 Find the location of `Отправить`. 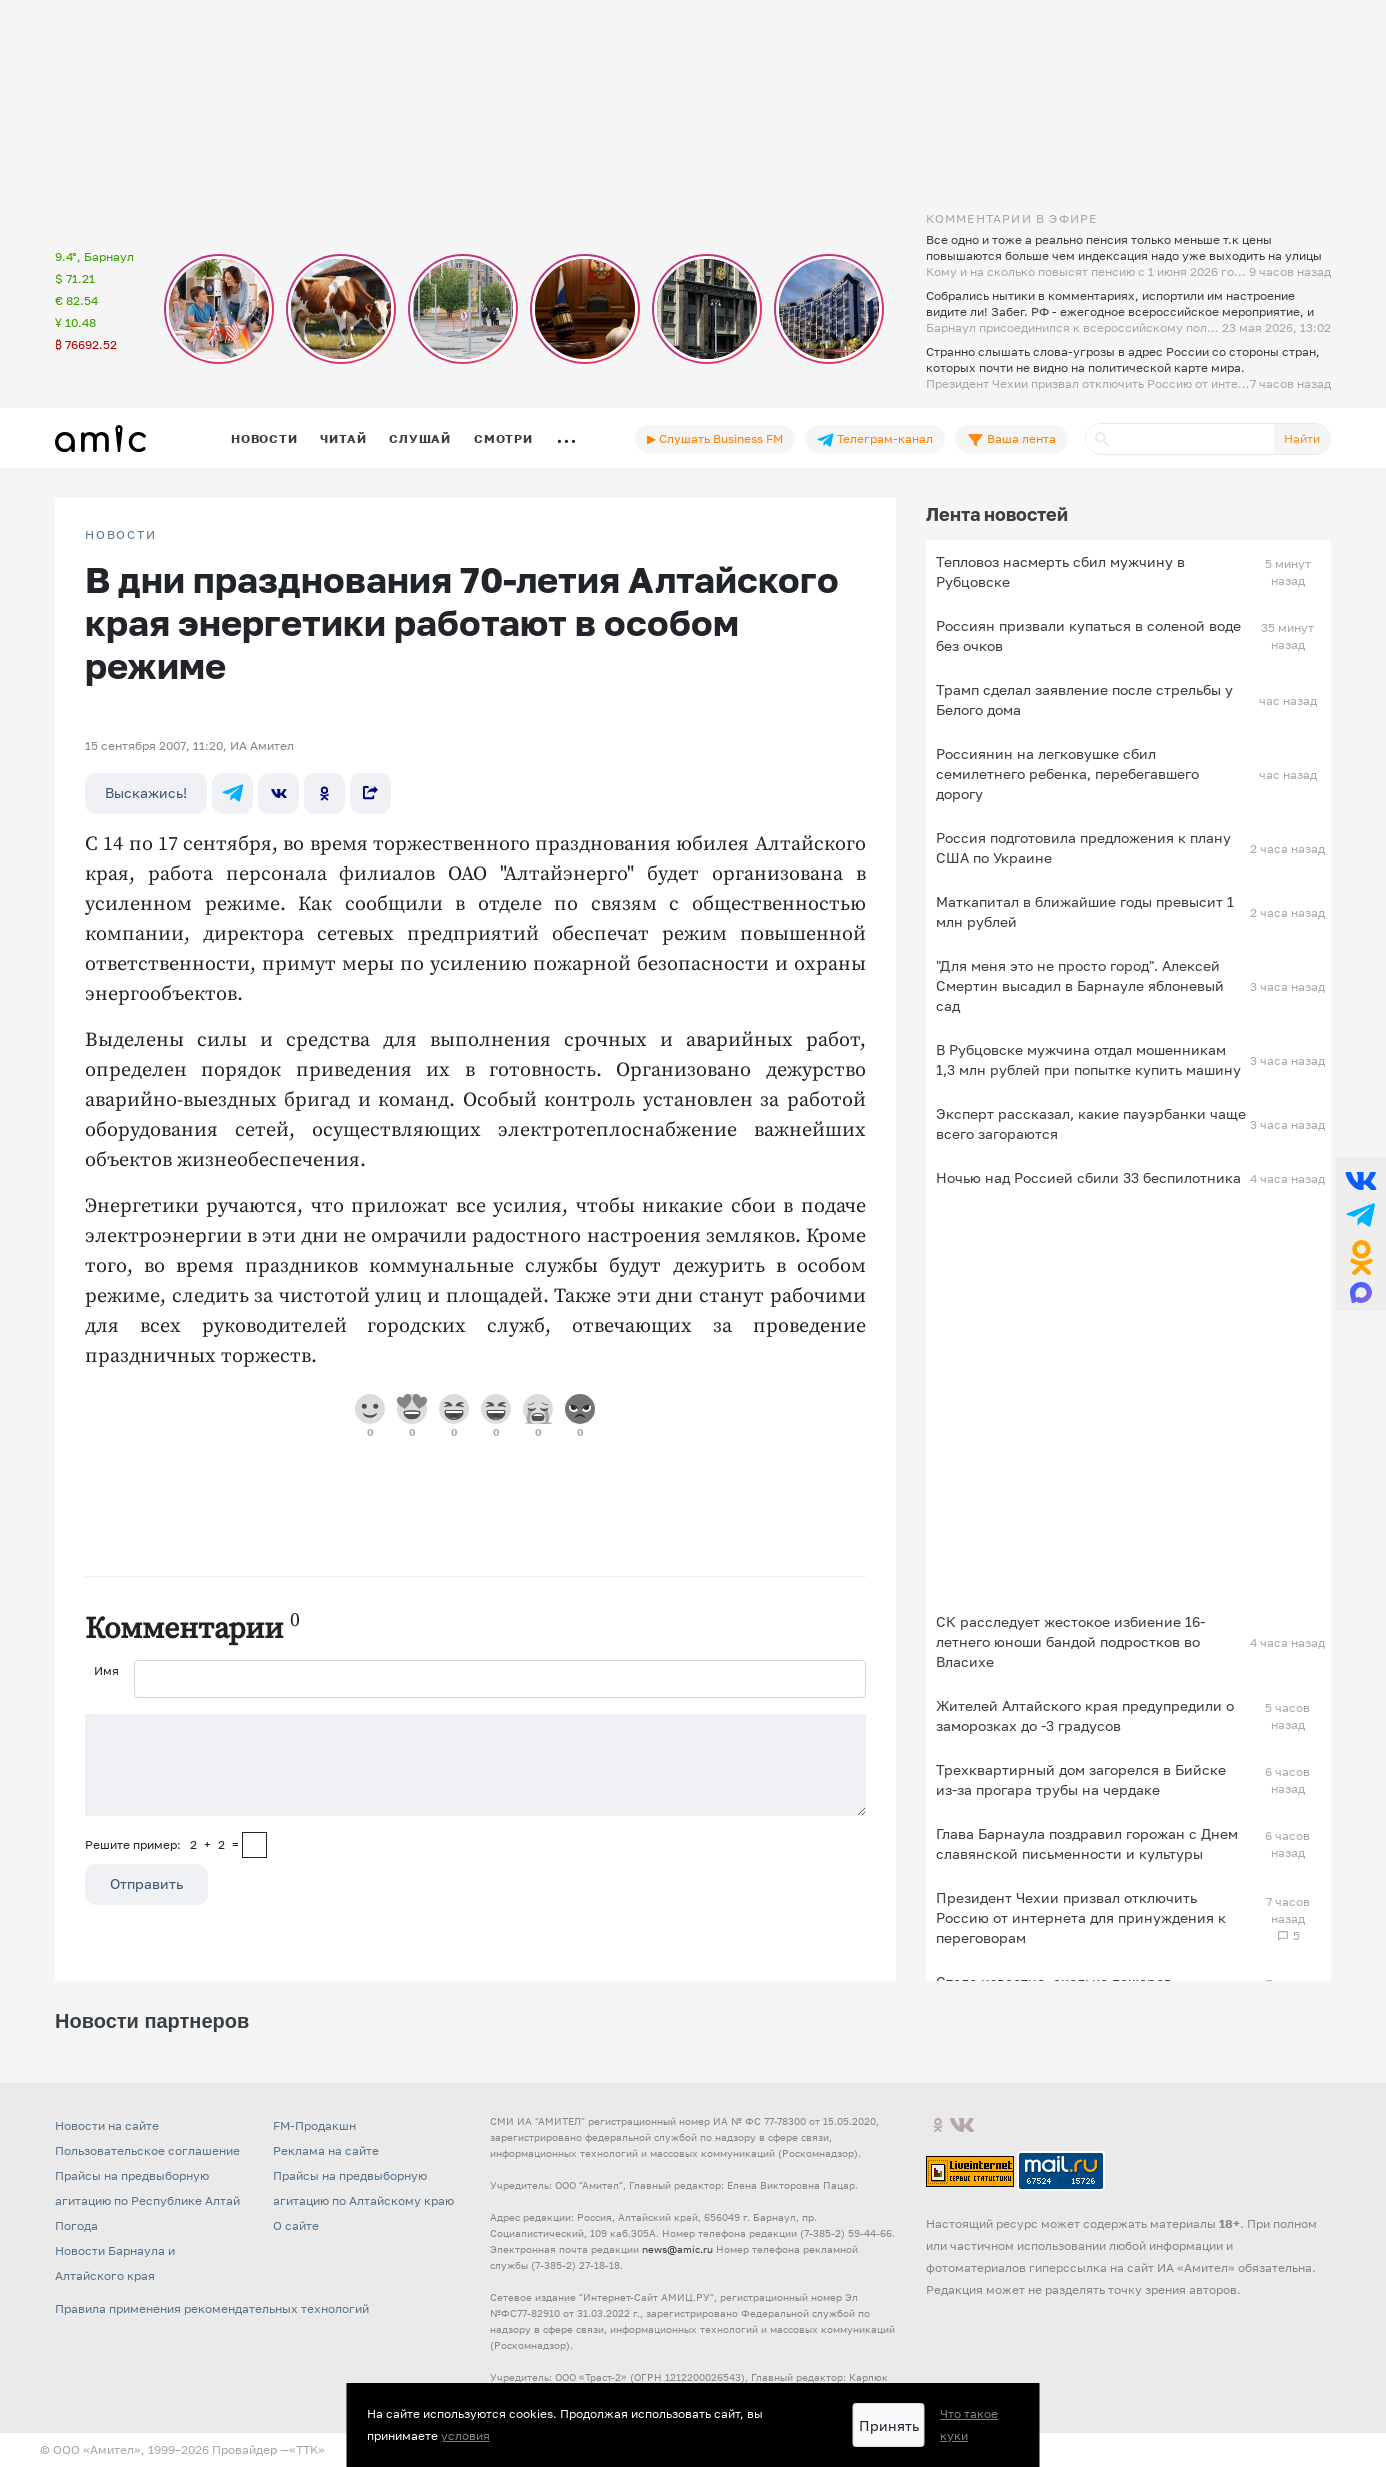

Отправить is located at coordinates (146, 1883).